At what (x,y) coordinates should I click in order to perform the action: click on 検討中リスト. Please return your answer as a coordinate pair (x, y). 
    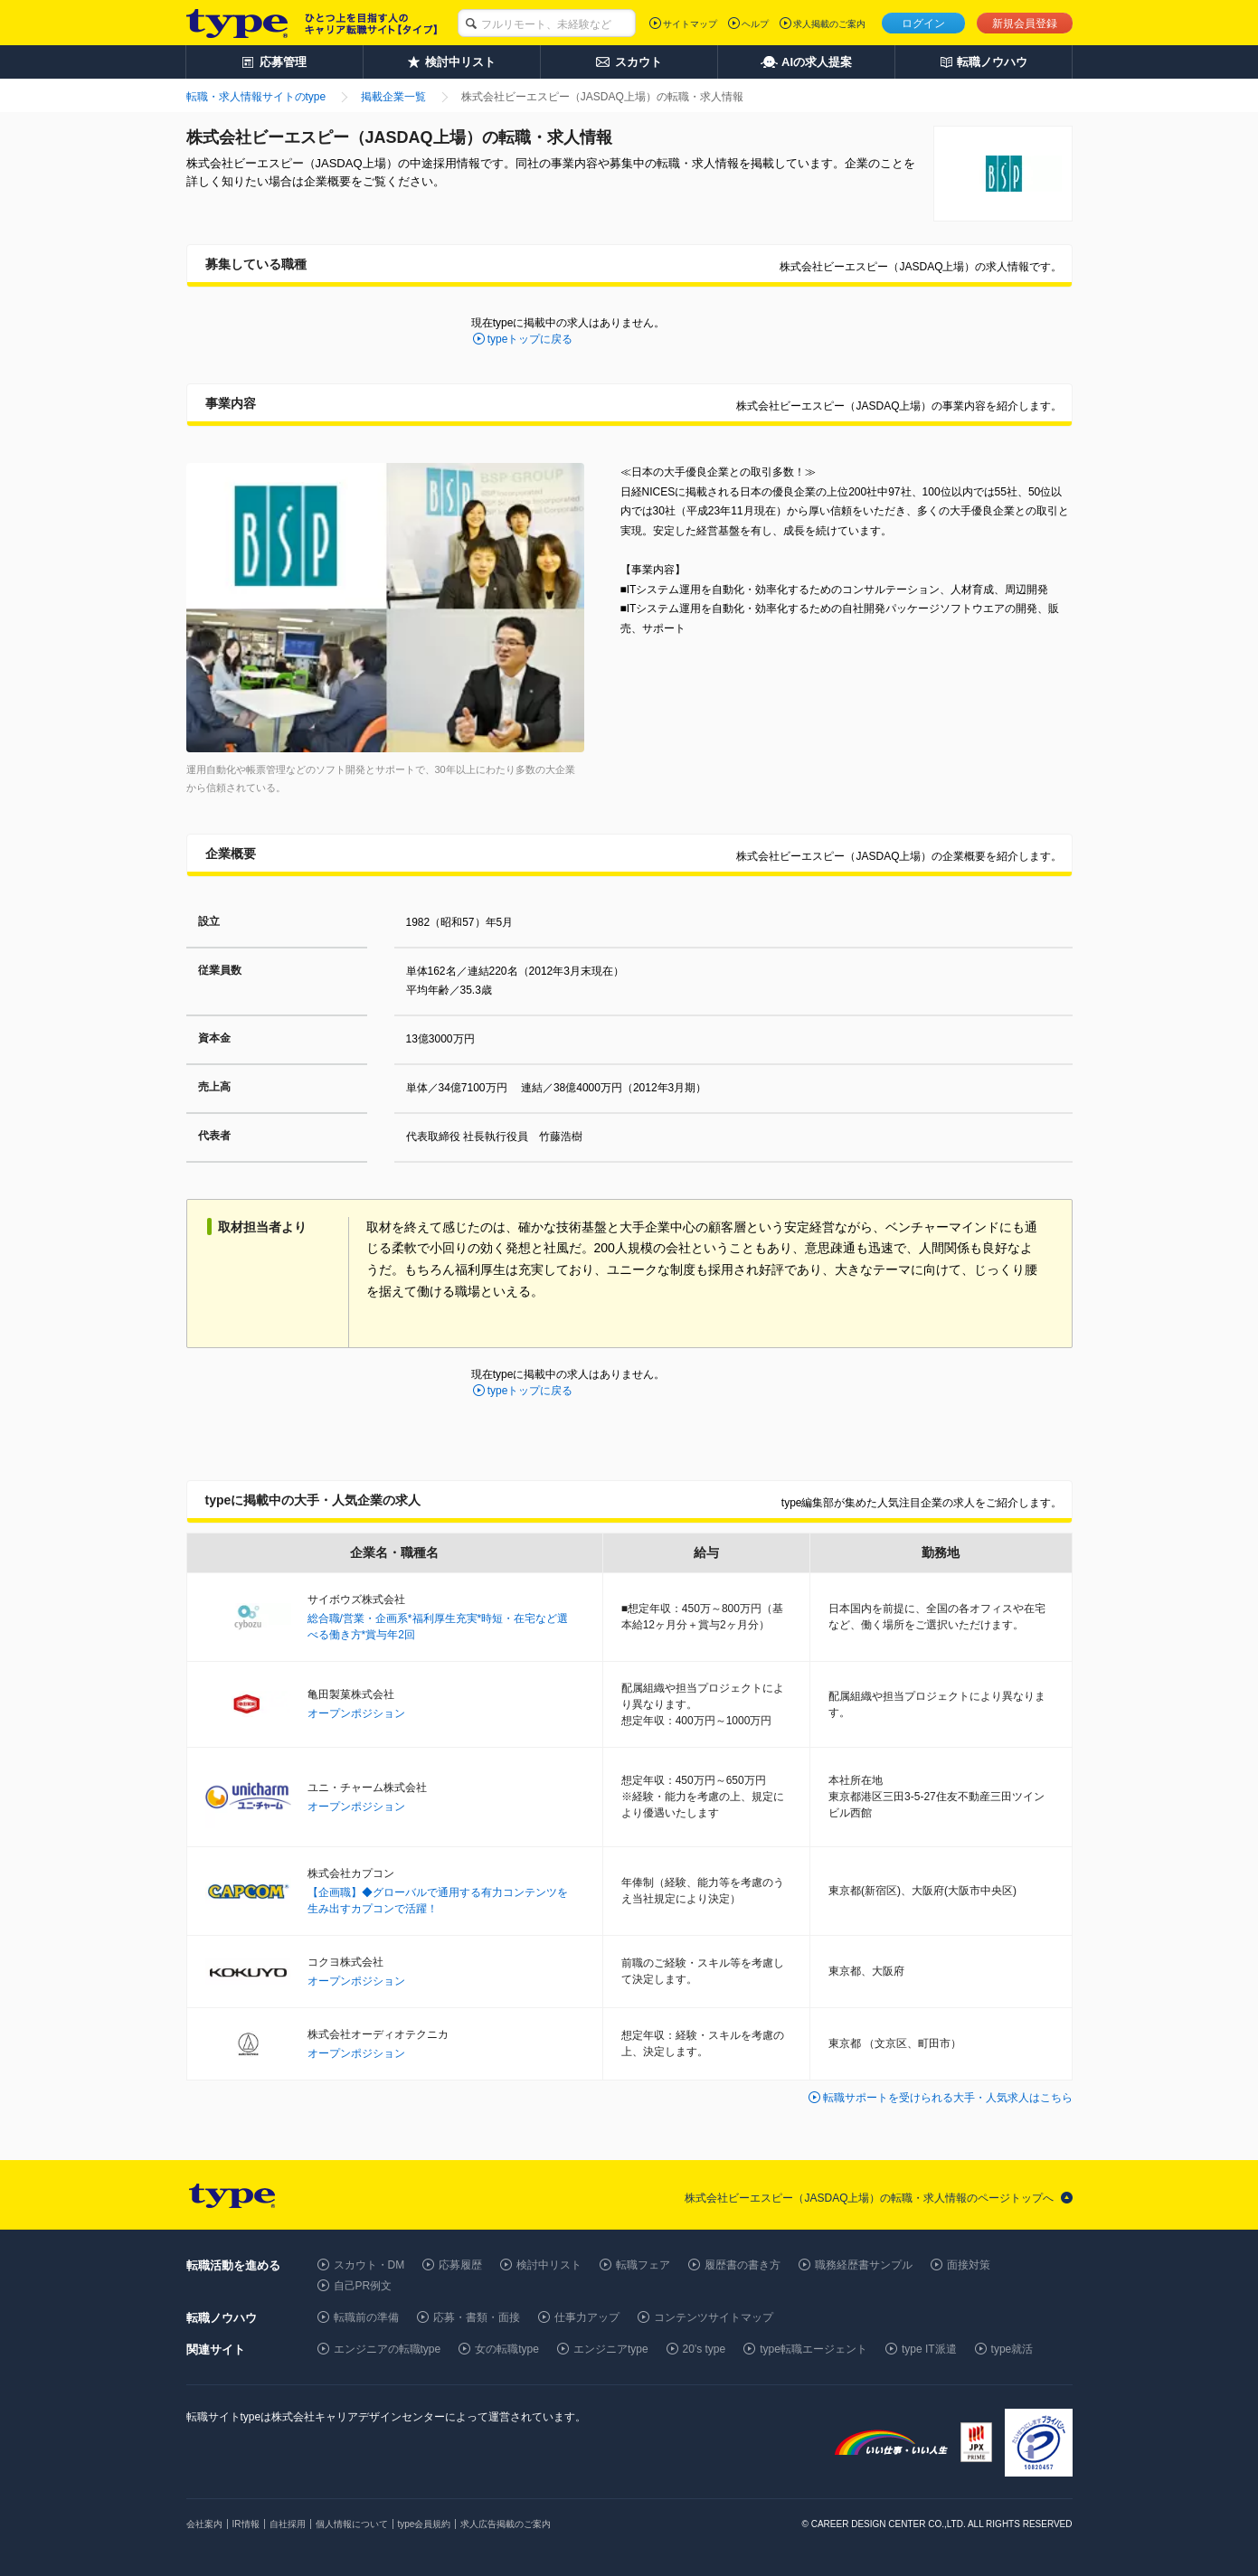
    Looking at the image, I should click on (549, 2265).